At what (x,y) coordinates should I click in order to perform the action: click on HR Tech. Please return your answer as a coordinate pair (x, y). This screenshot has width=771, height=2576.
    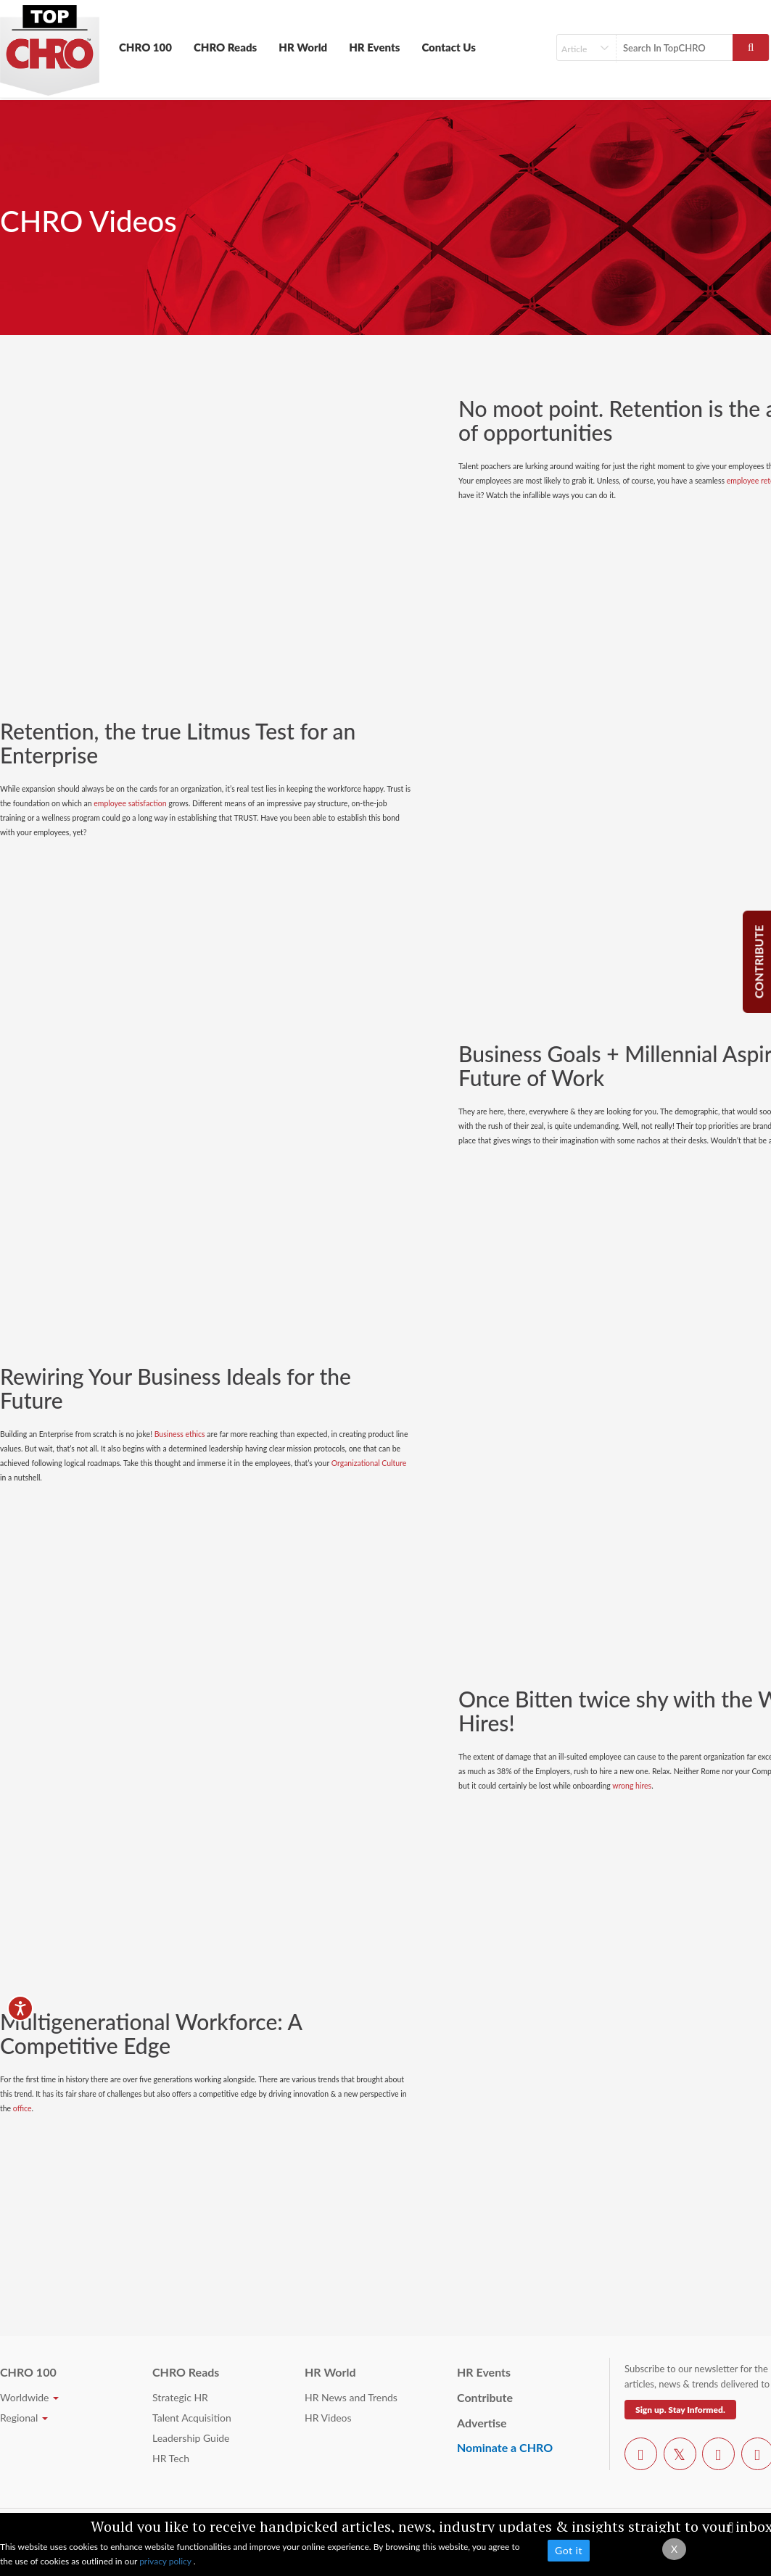
    Looking at the image, I should click on (170, 2458).